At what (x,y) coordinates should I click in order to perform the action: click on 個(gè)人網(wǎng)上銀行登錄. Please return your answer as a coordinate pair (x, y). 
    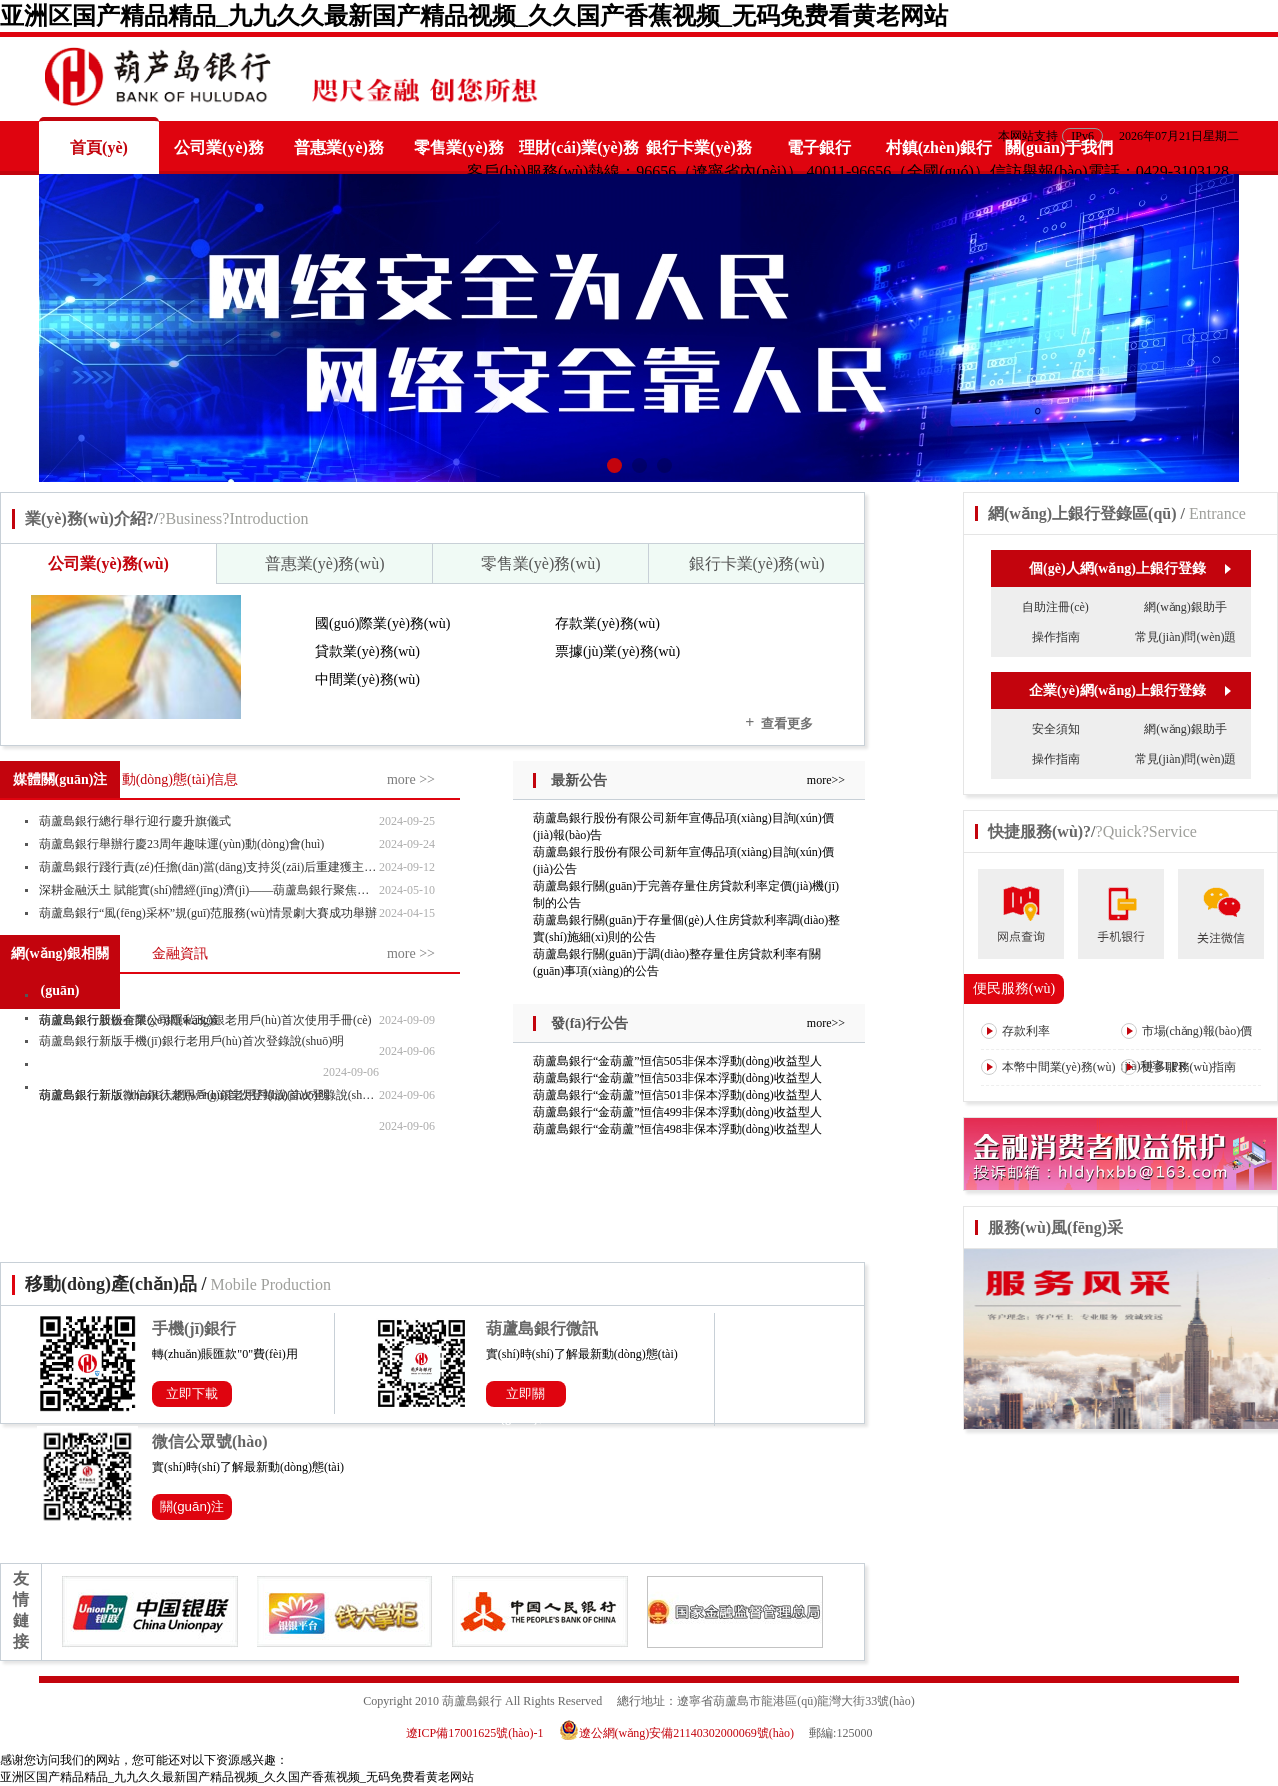
    Looking at the image, I should click on (1129, 568).